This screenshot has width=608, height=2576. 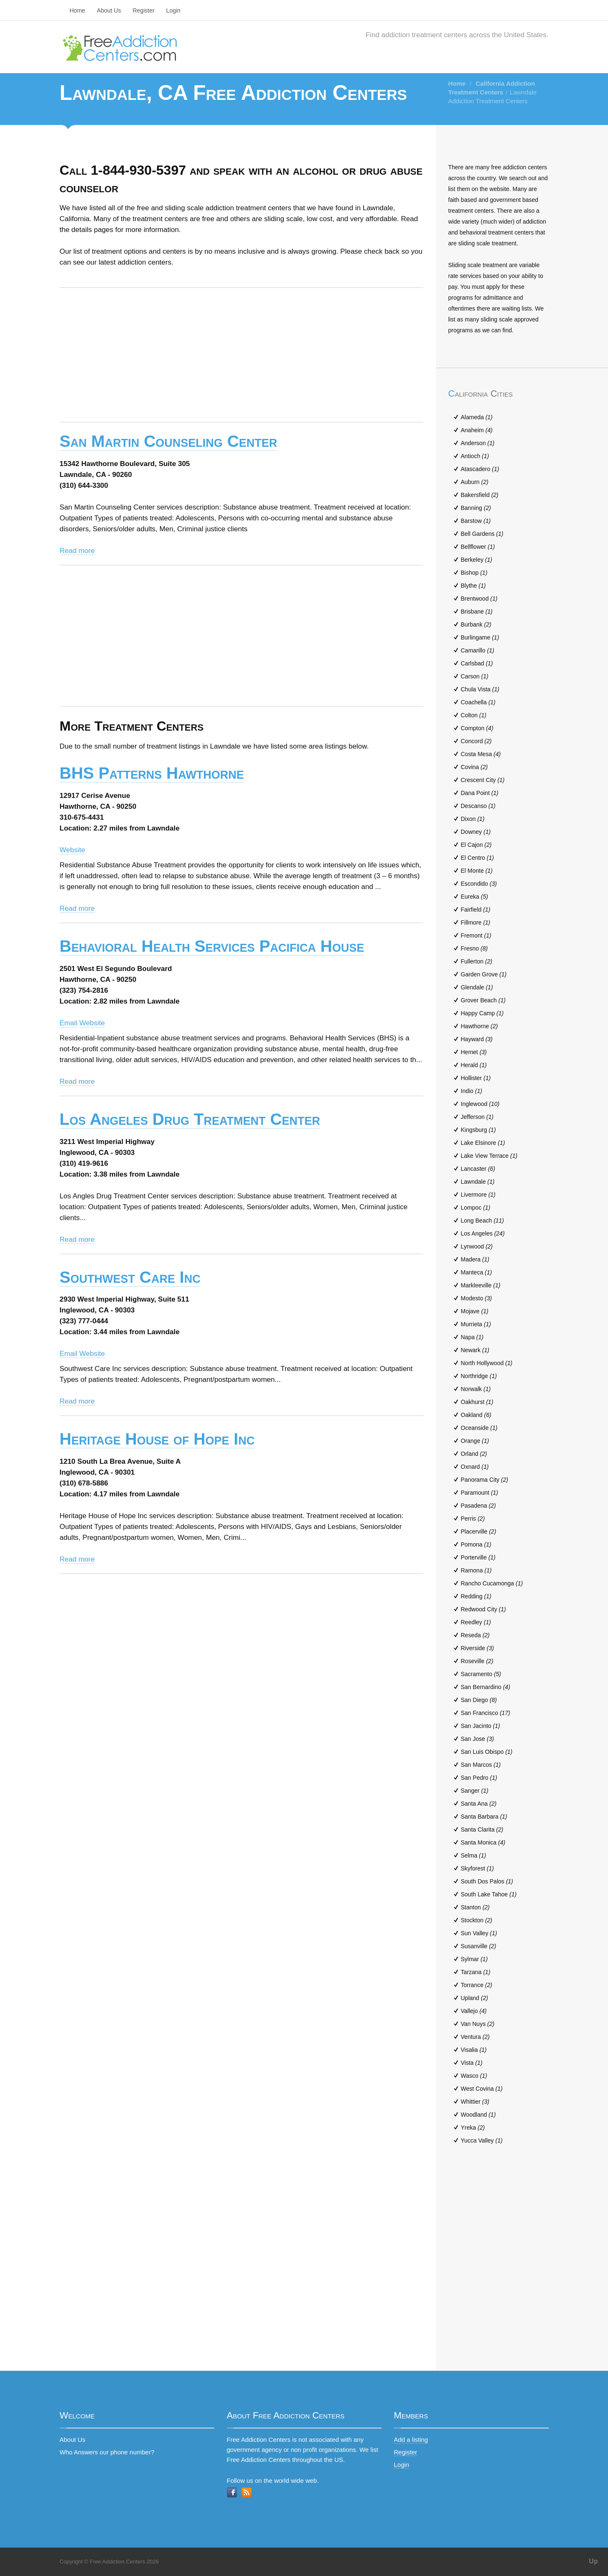 I want to click on Orland, so click(x=474, y=1453).